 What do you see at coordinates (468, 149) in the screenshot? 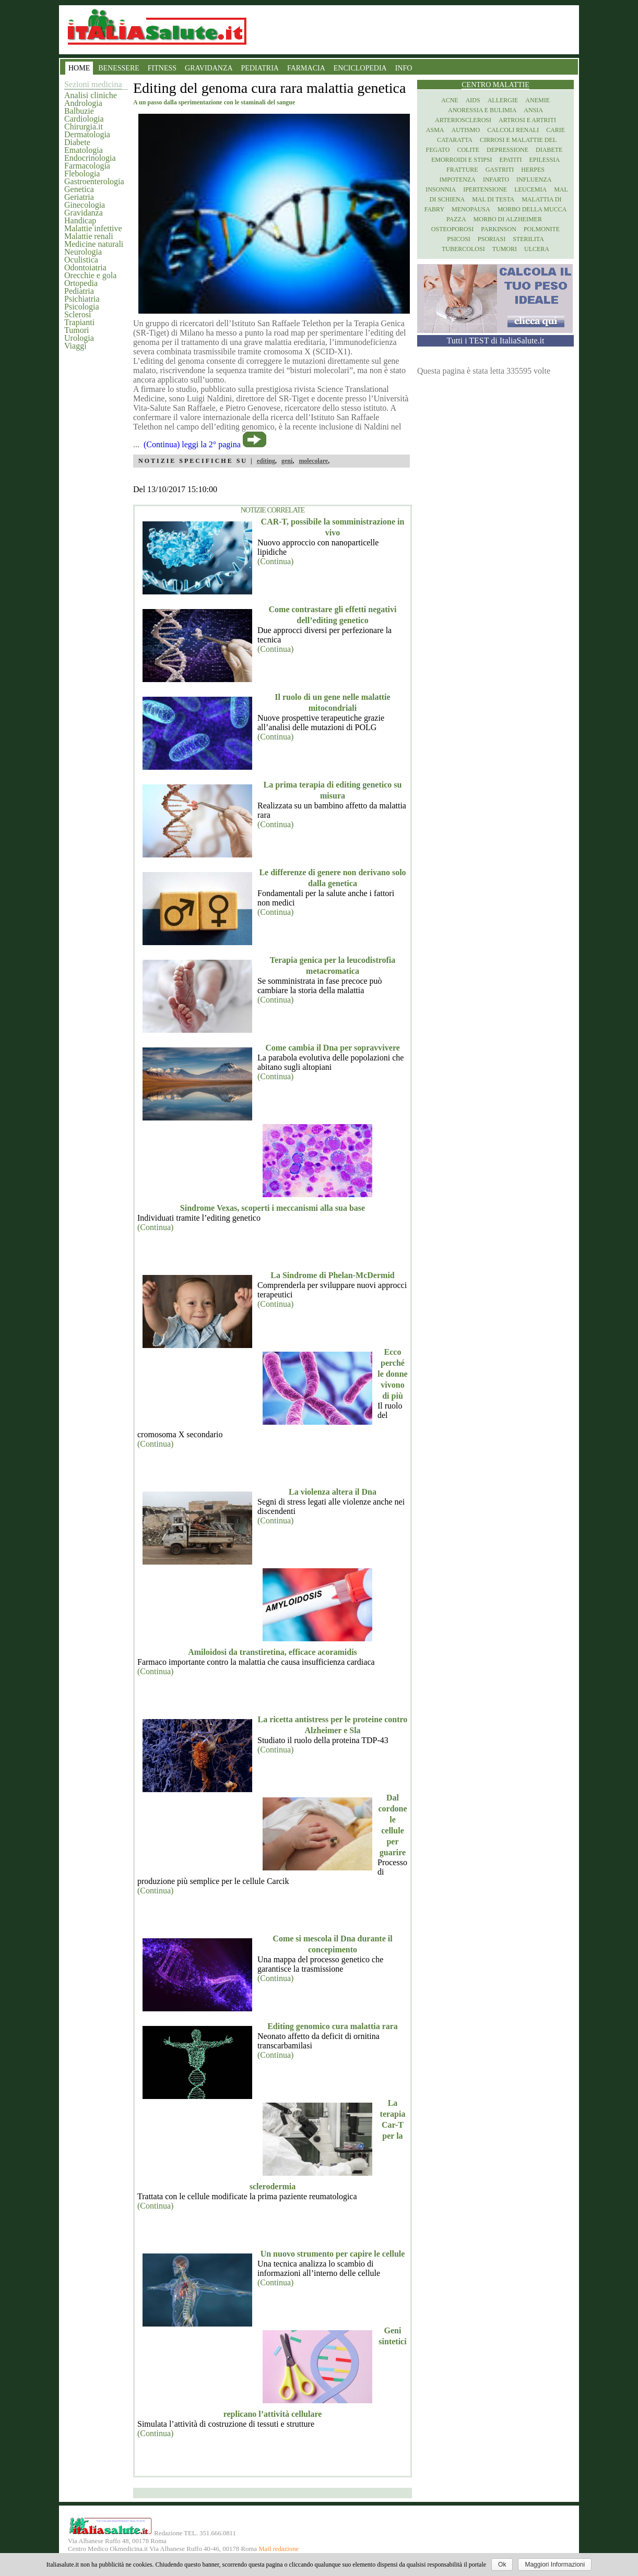
I see `Colite` at bounding box center [468, 149].